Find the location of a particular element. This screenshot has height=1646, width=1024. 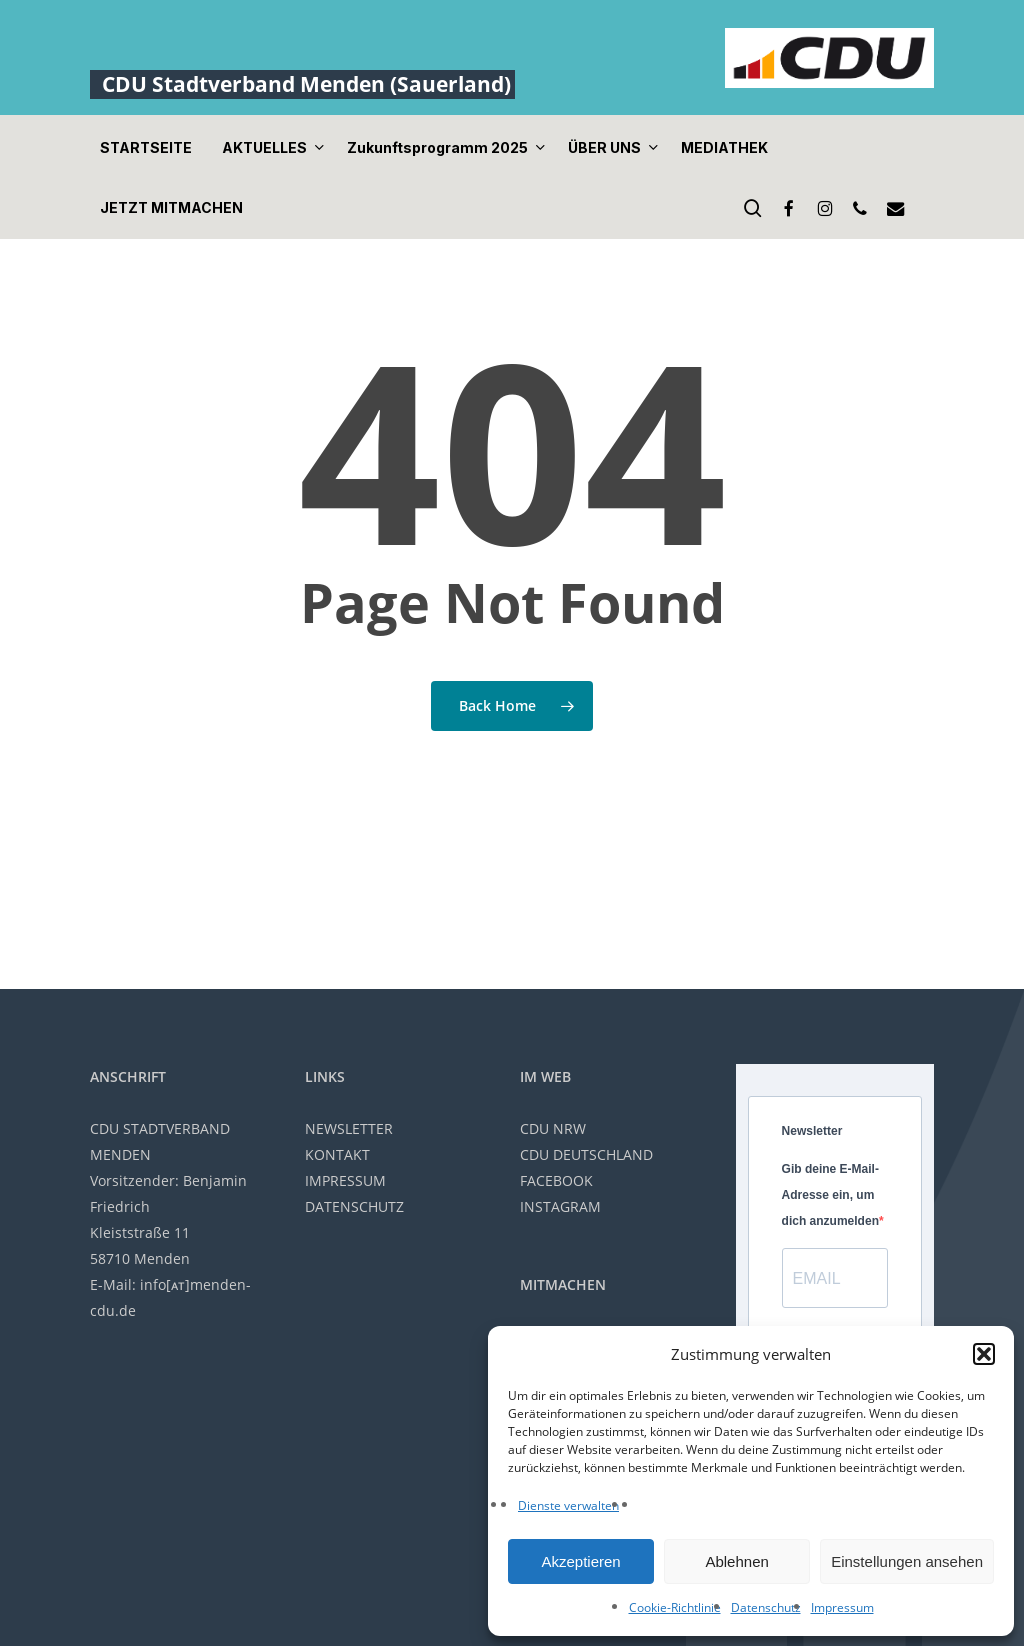

Ablehnen is located at coordinates (736, 1561).